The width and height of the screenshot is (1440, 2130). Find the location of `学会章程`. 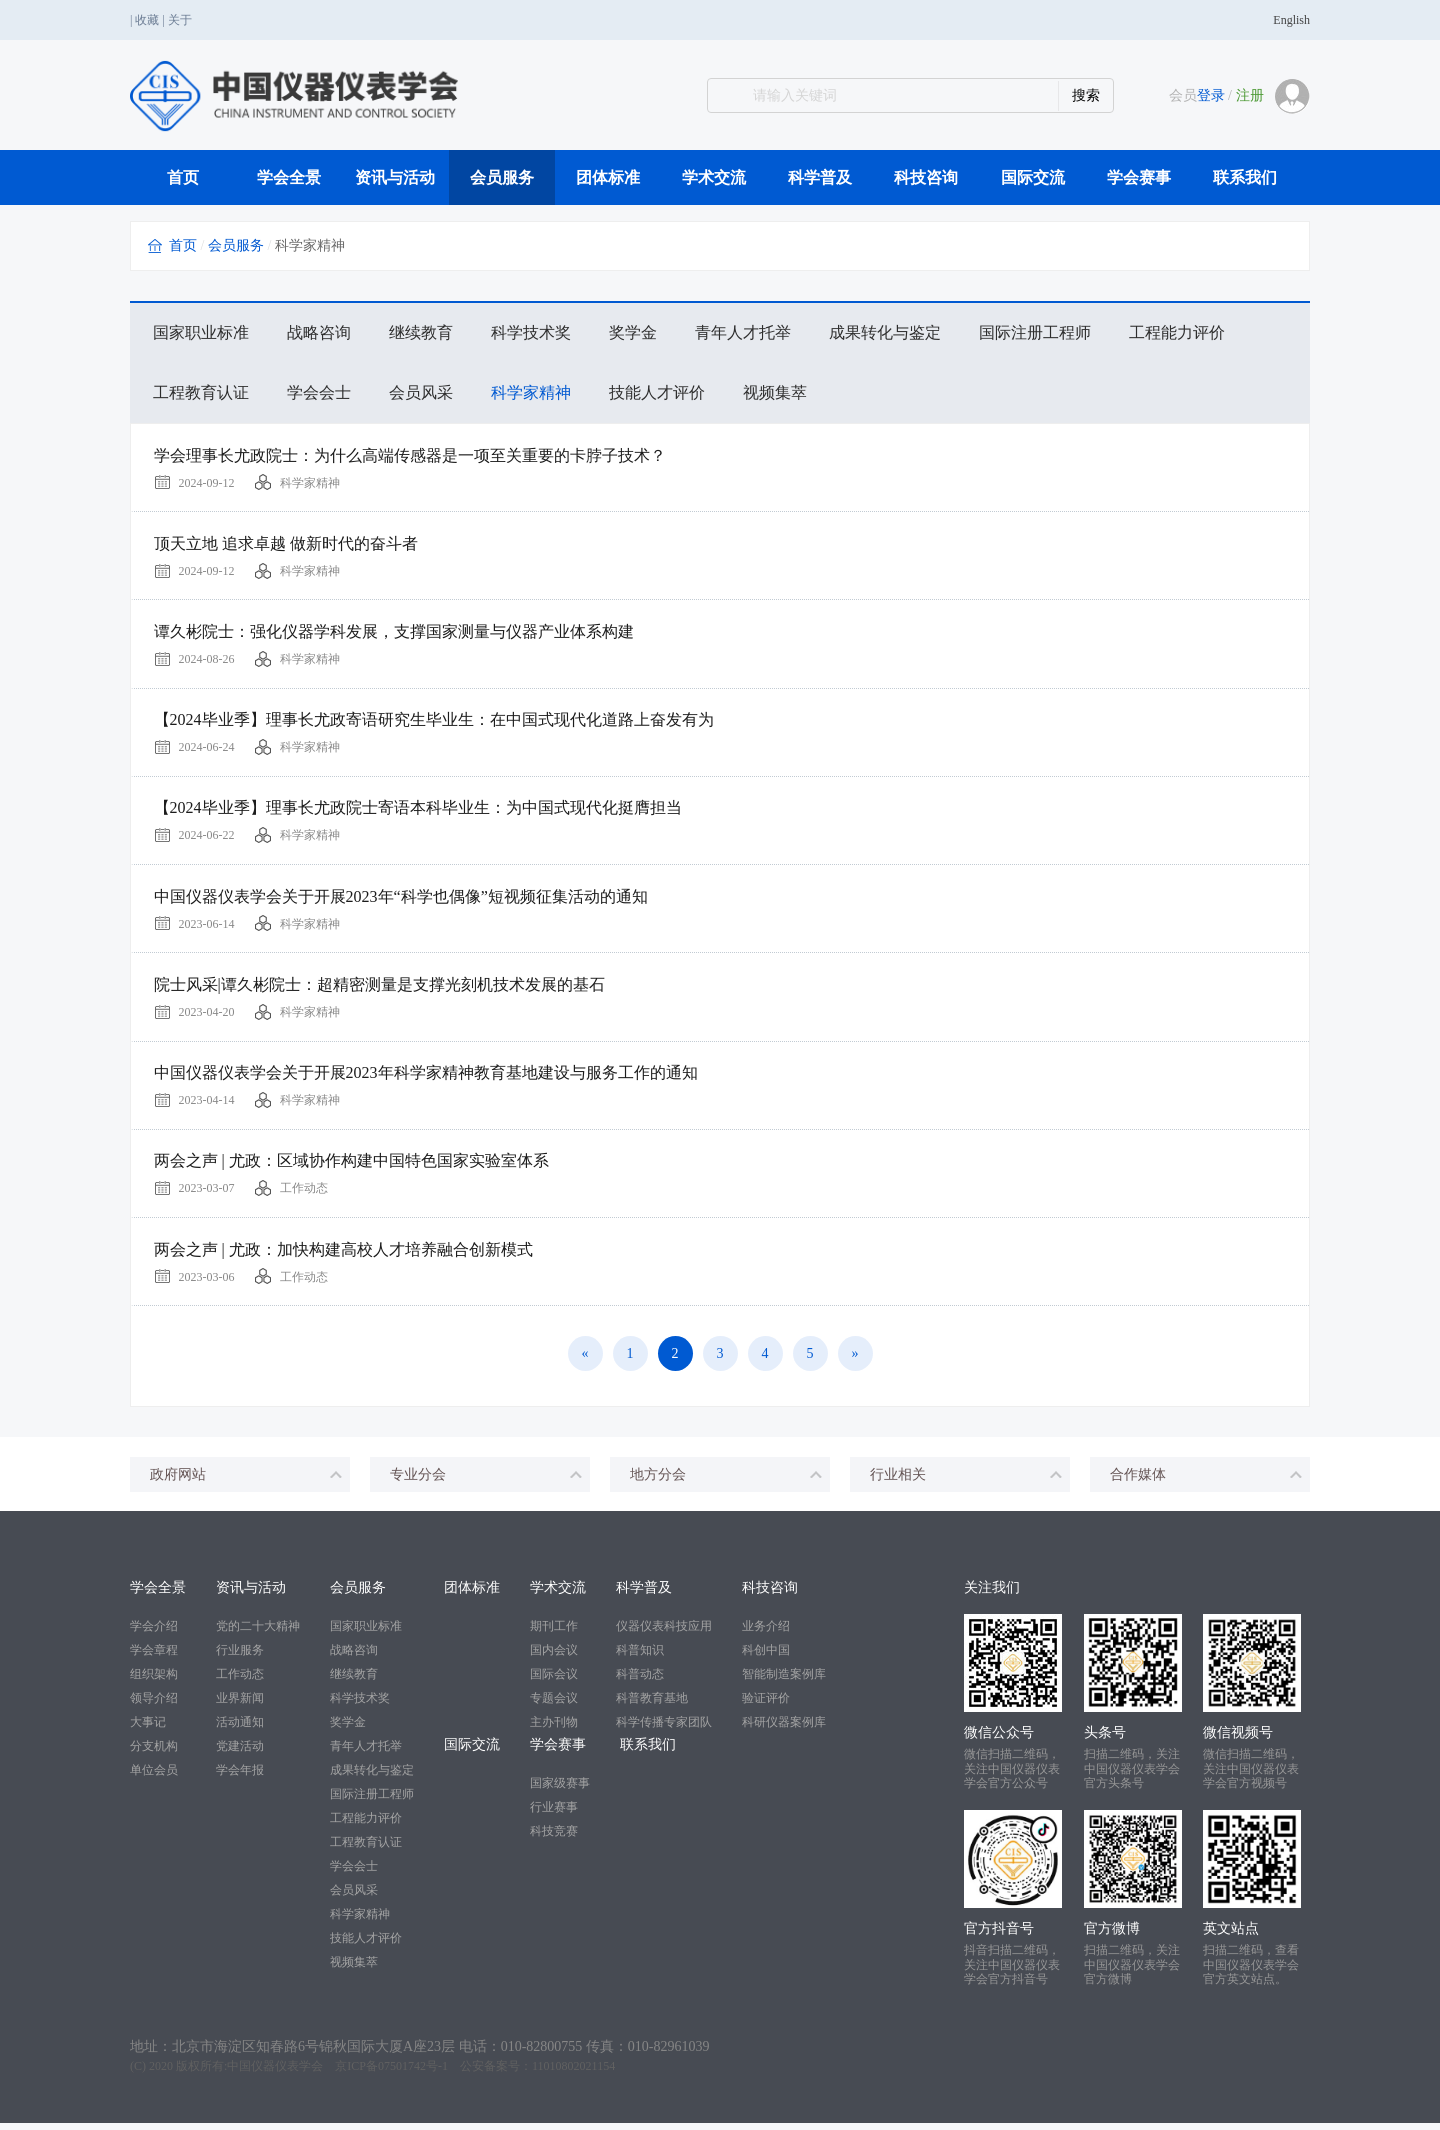

学会章程 is located at coordinates (154, 1658).